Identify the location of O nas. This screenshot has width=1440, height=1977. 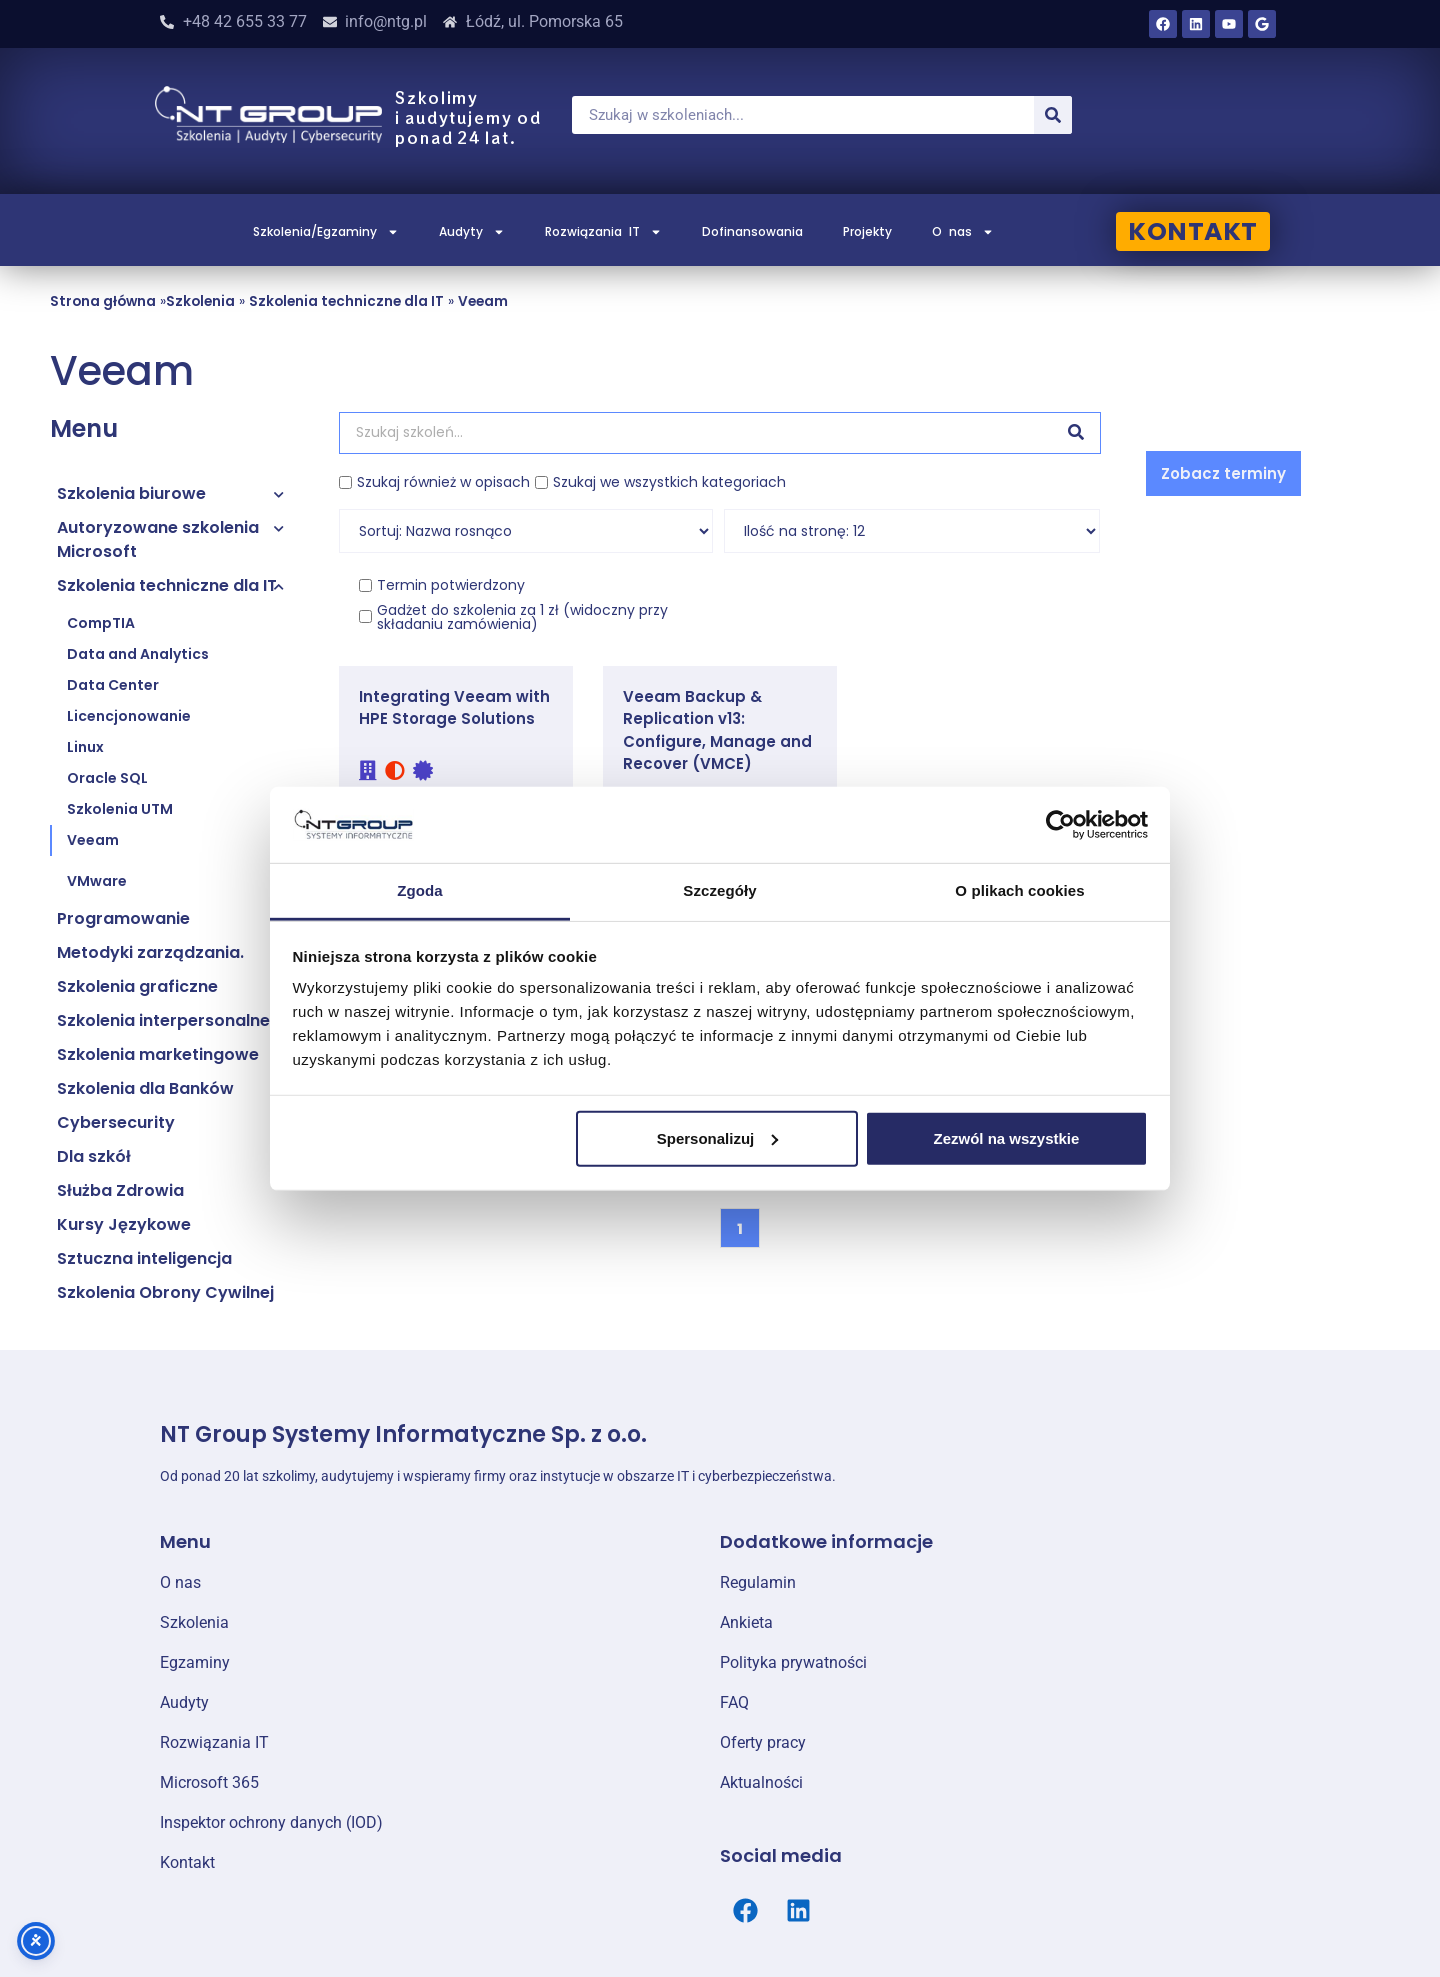
(963, 232).